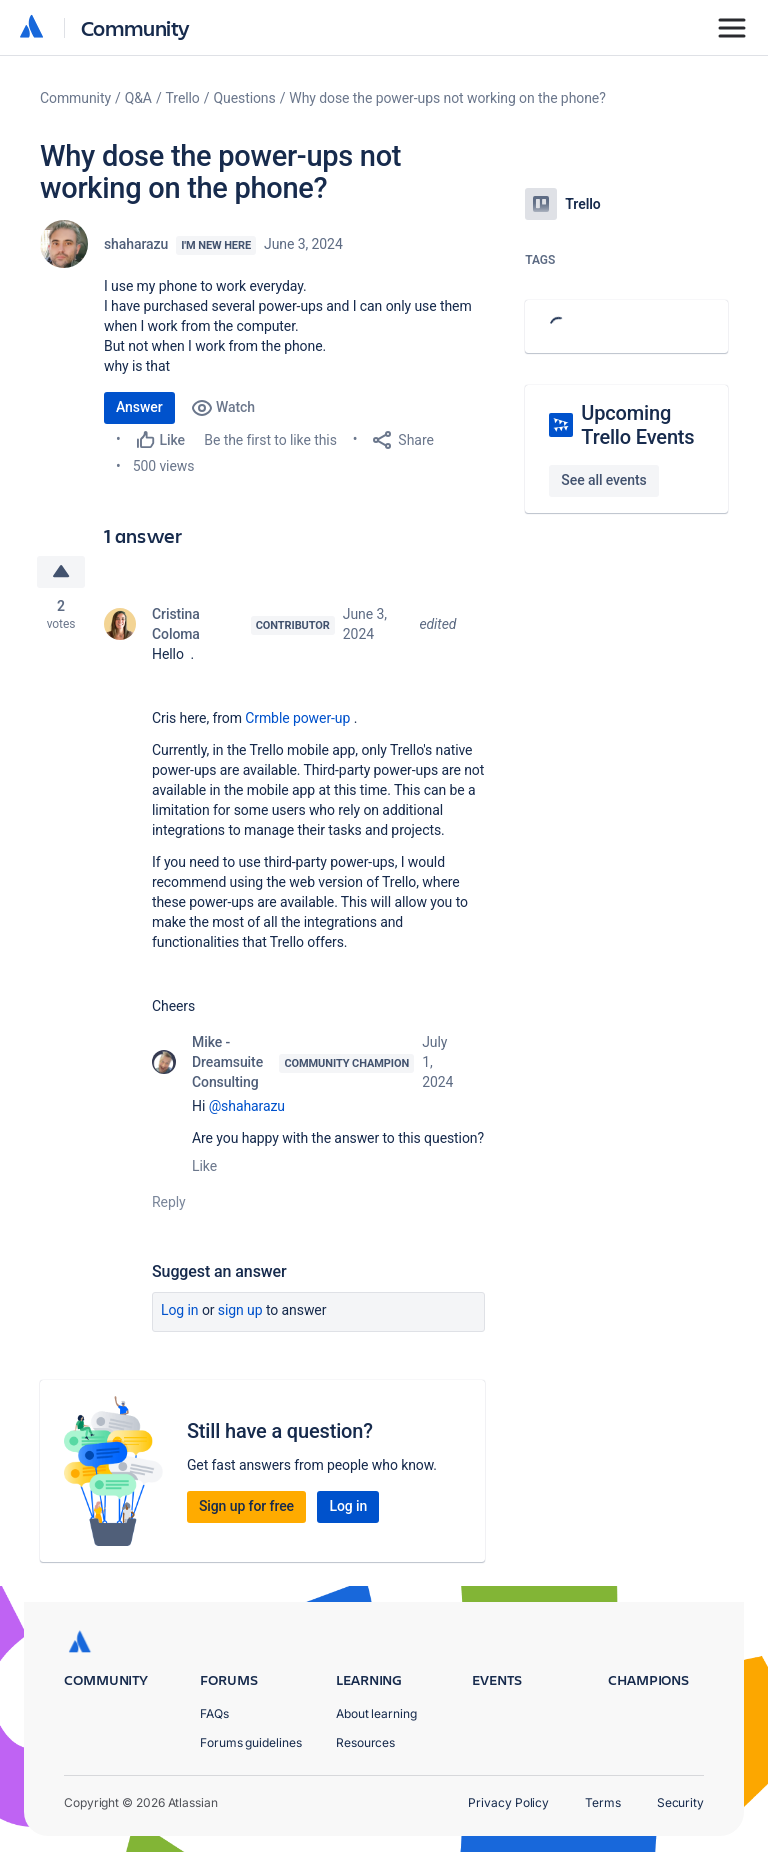  Describe the element at coordinates (183, 98) in the screenshot. I see `Trello` at that location.